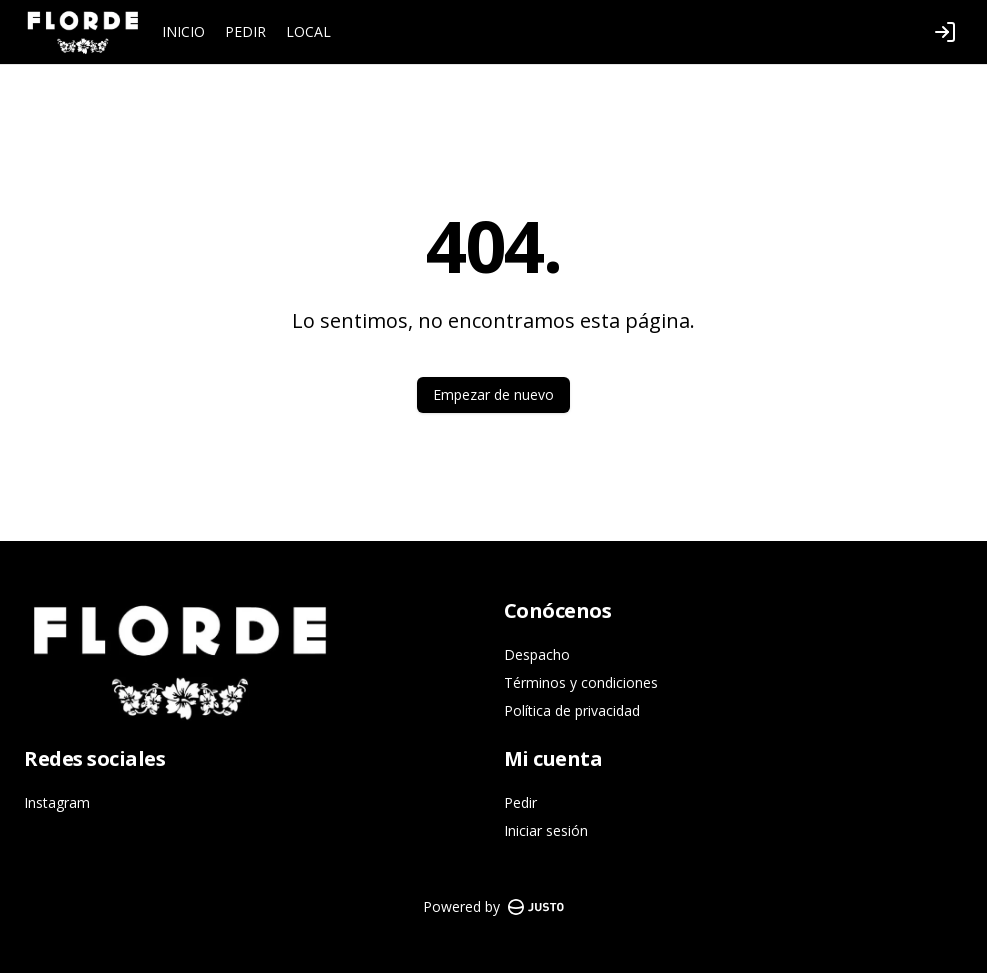 Image resolution: width=987 pixels, height=973 pixels. Describe the element at coordinates (183, 31) in the screenshot. I see `INICIO` at that location.